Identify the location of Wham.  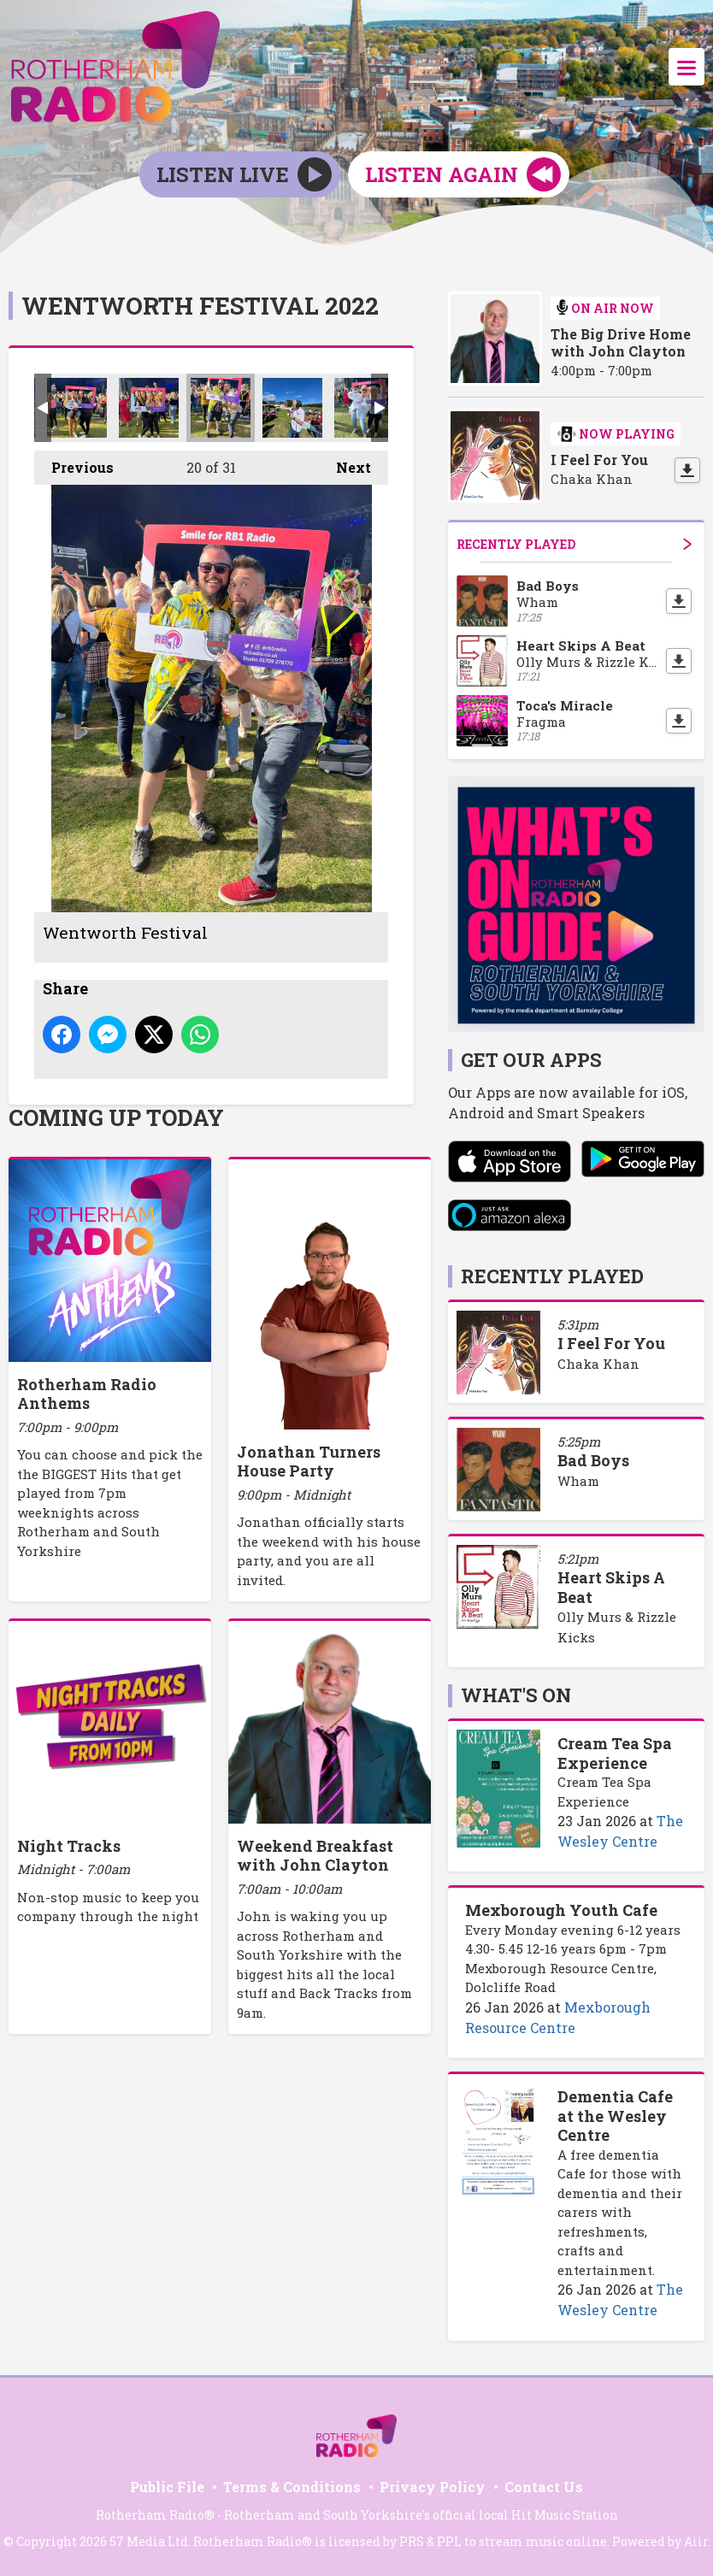
(578, 1480).